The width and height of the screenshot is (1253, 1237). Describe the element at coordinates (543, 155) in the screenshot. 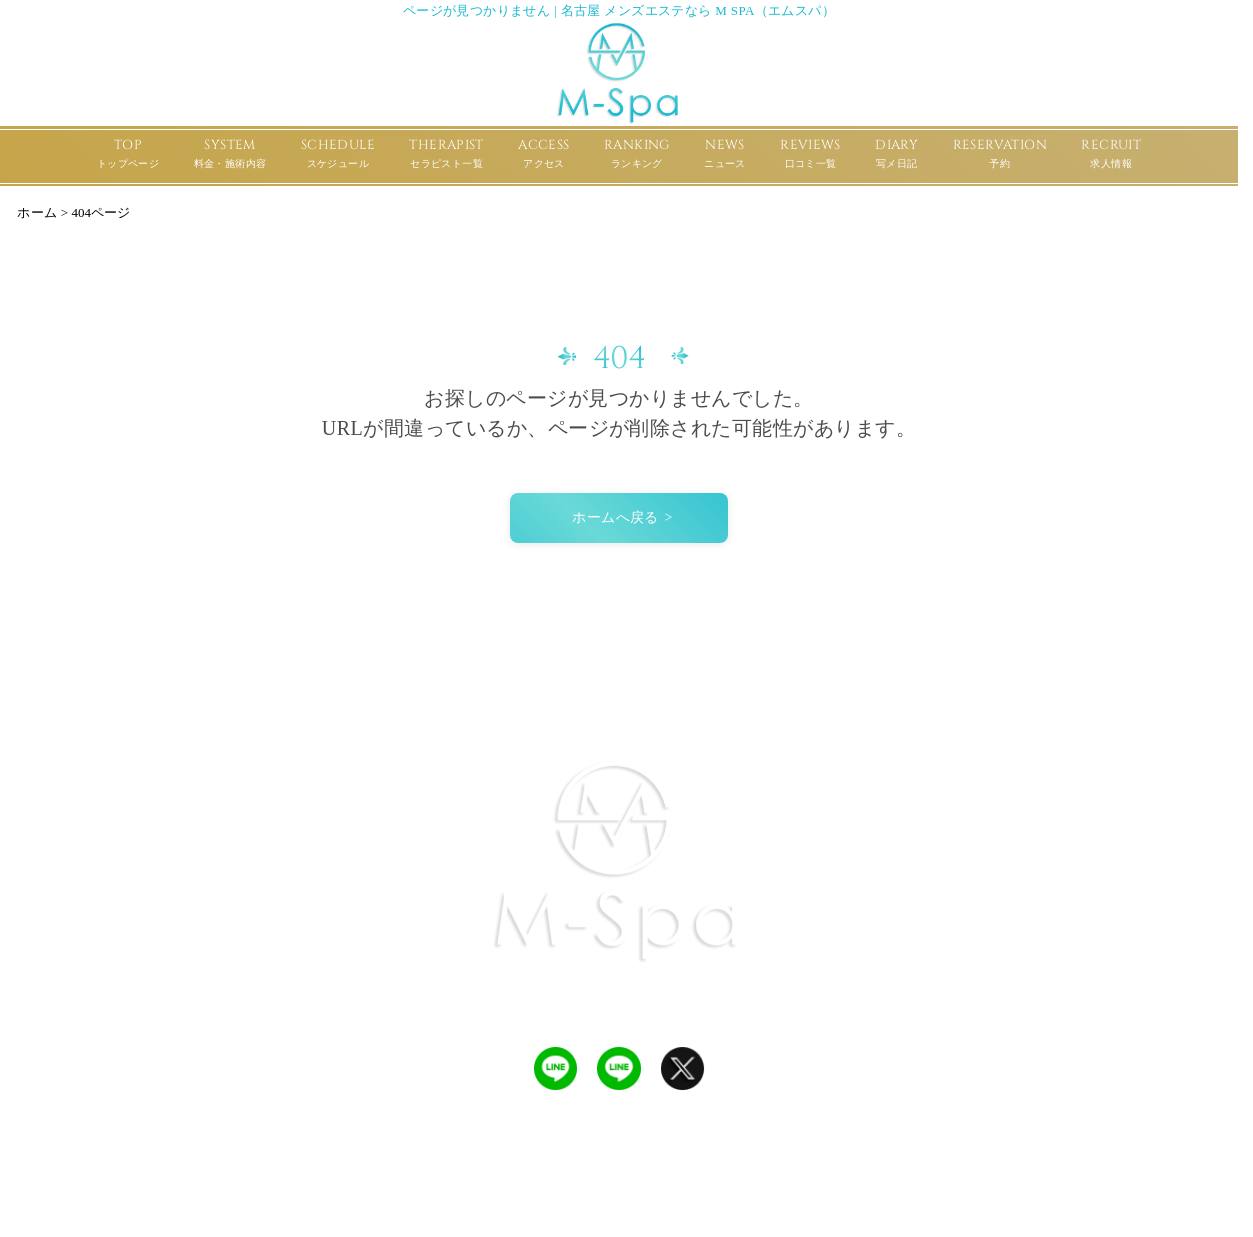

I see `ACCESS` at that location.